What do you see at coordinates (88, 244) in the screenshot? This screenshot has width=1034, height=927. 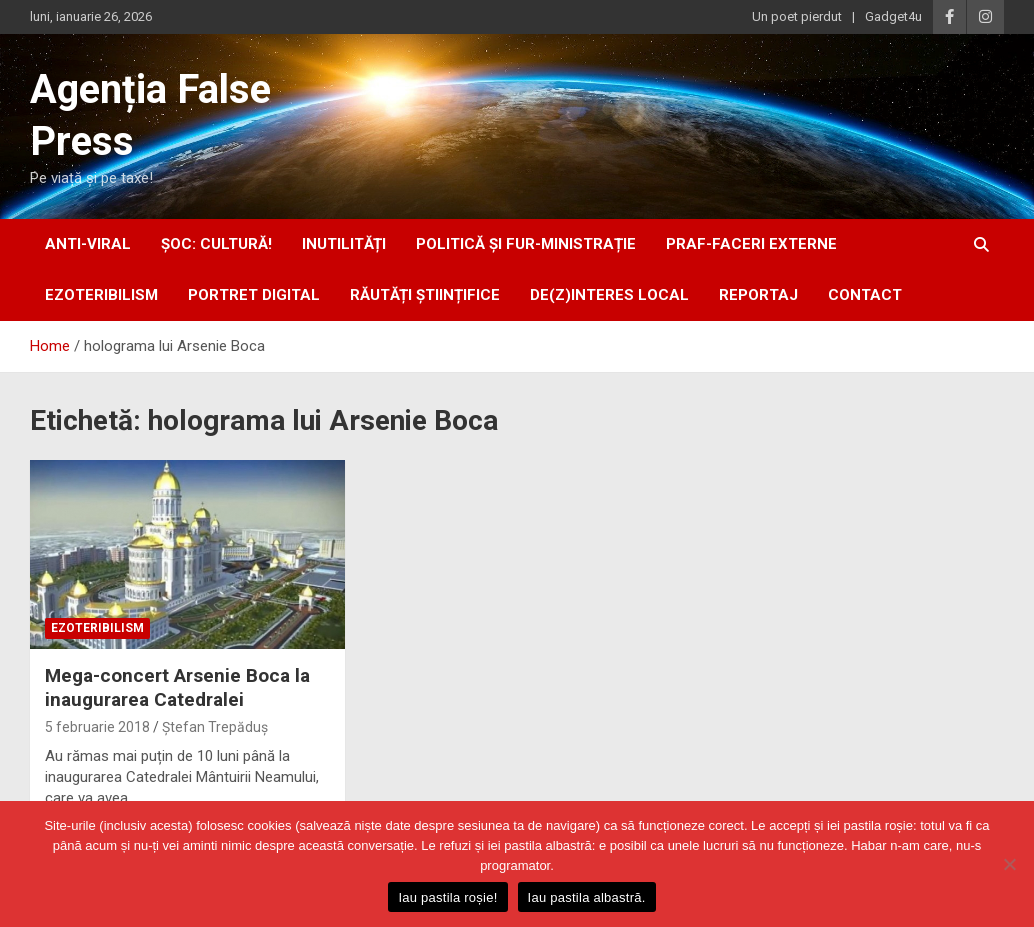 I see `anti-viral` at bounding box center [88, 244].